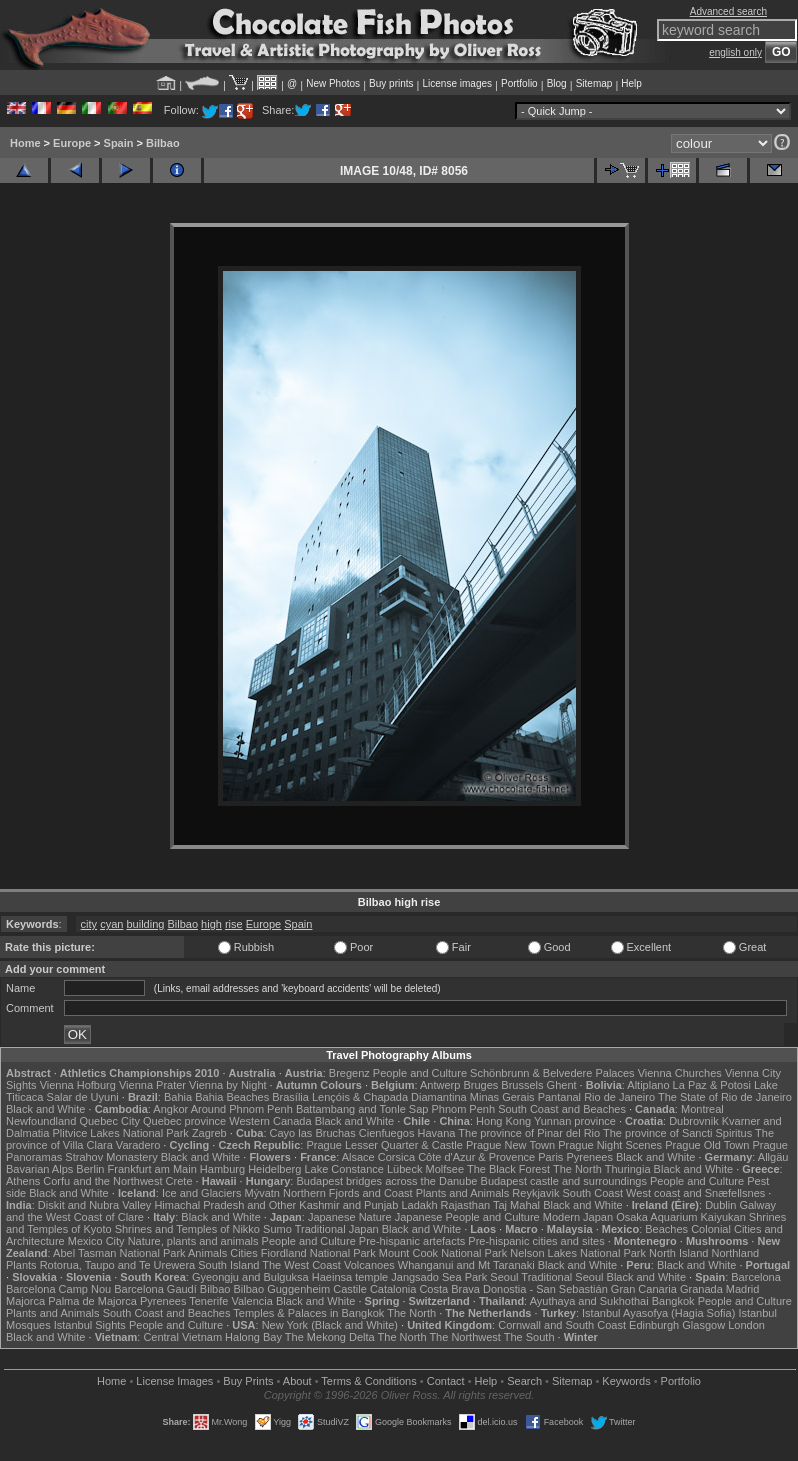 The width and height of the screenshot is (798, 1461). What do you see at coordinates (391, 83) in the screenshot?
I see `Buy prints` at bounding box center [391, 83].